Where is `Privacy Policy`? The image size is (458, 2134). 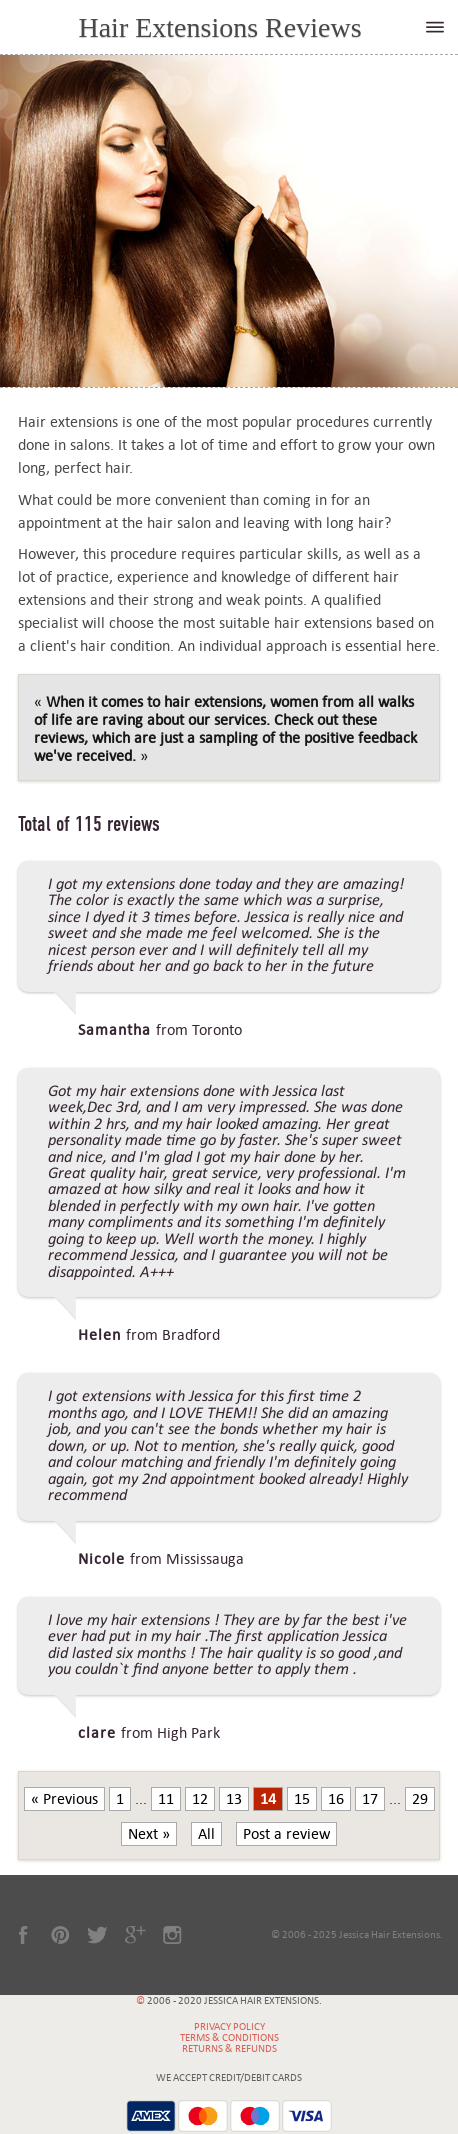 Privacy Policy is located at coordinates (229, 2026).